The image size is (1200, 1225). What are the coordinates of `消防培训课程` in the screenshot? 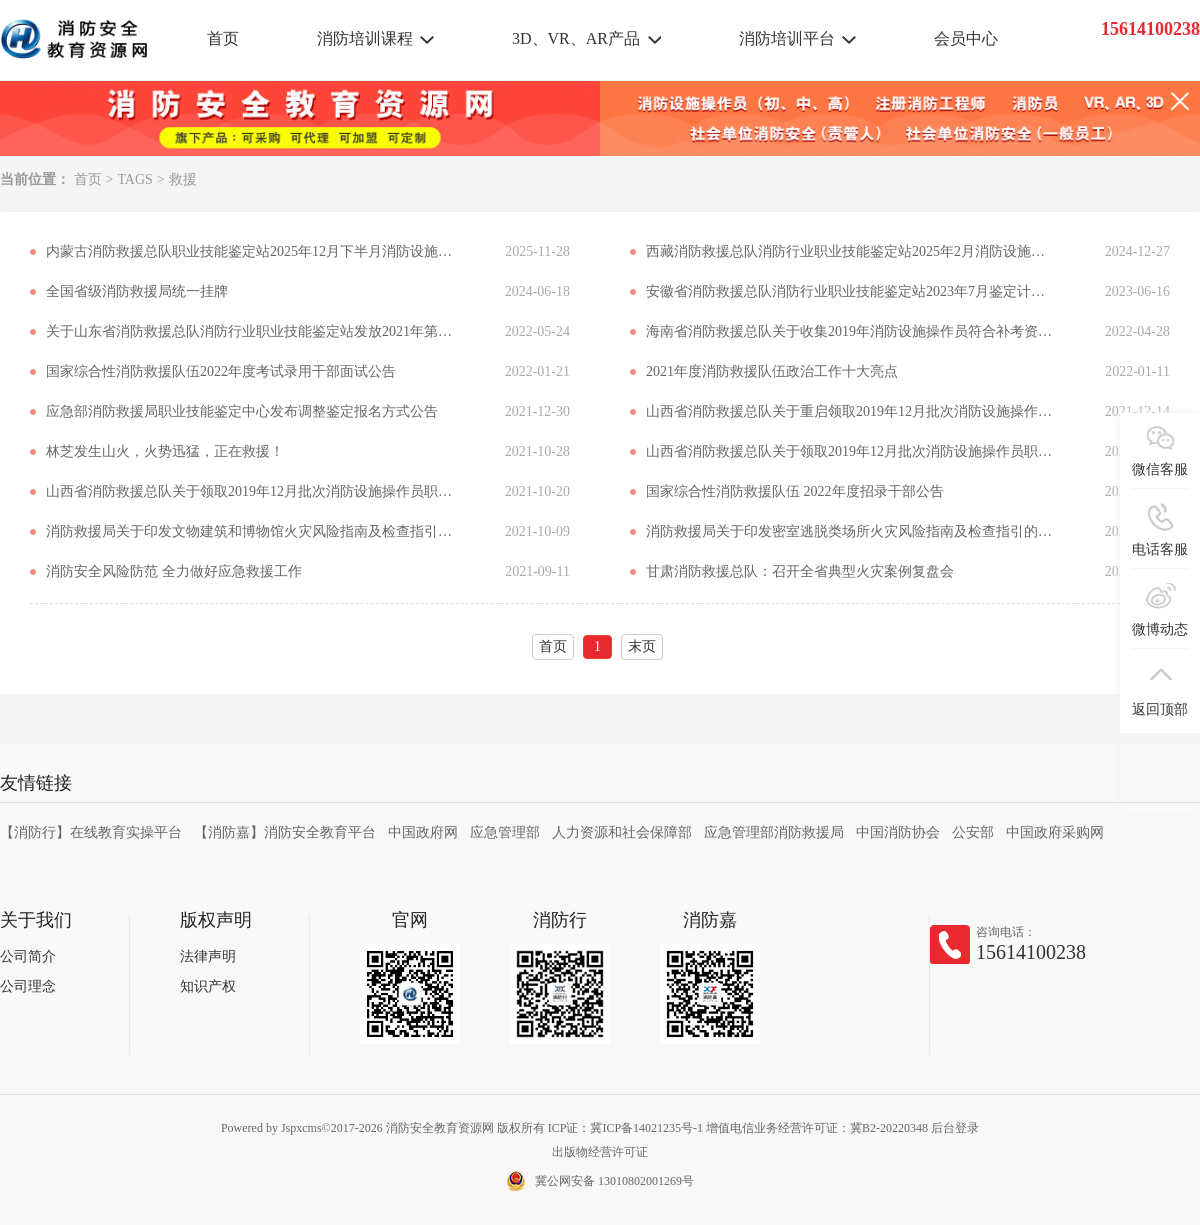 It's located at (365, 38).